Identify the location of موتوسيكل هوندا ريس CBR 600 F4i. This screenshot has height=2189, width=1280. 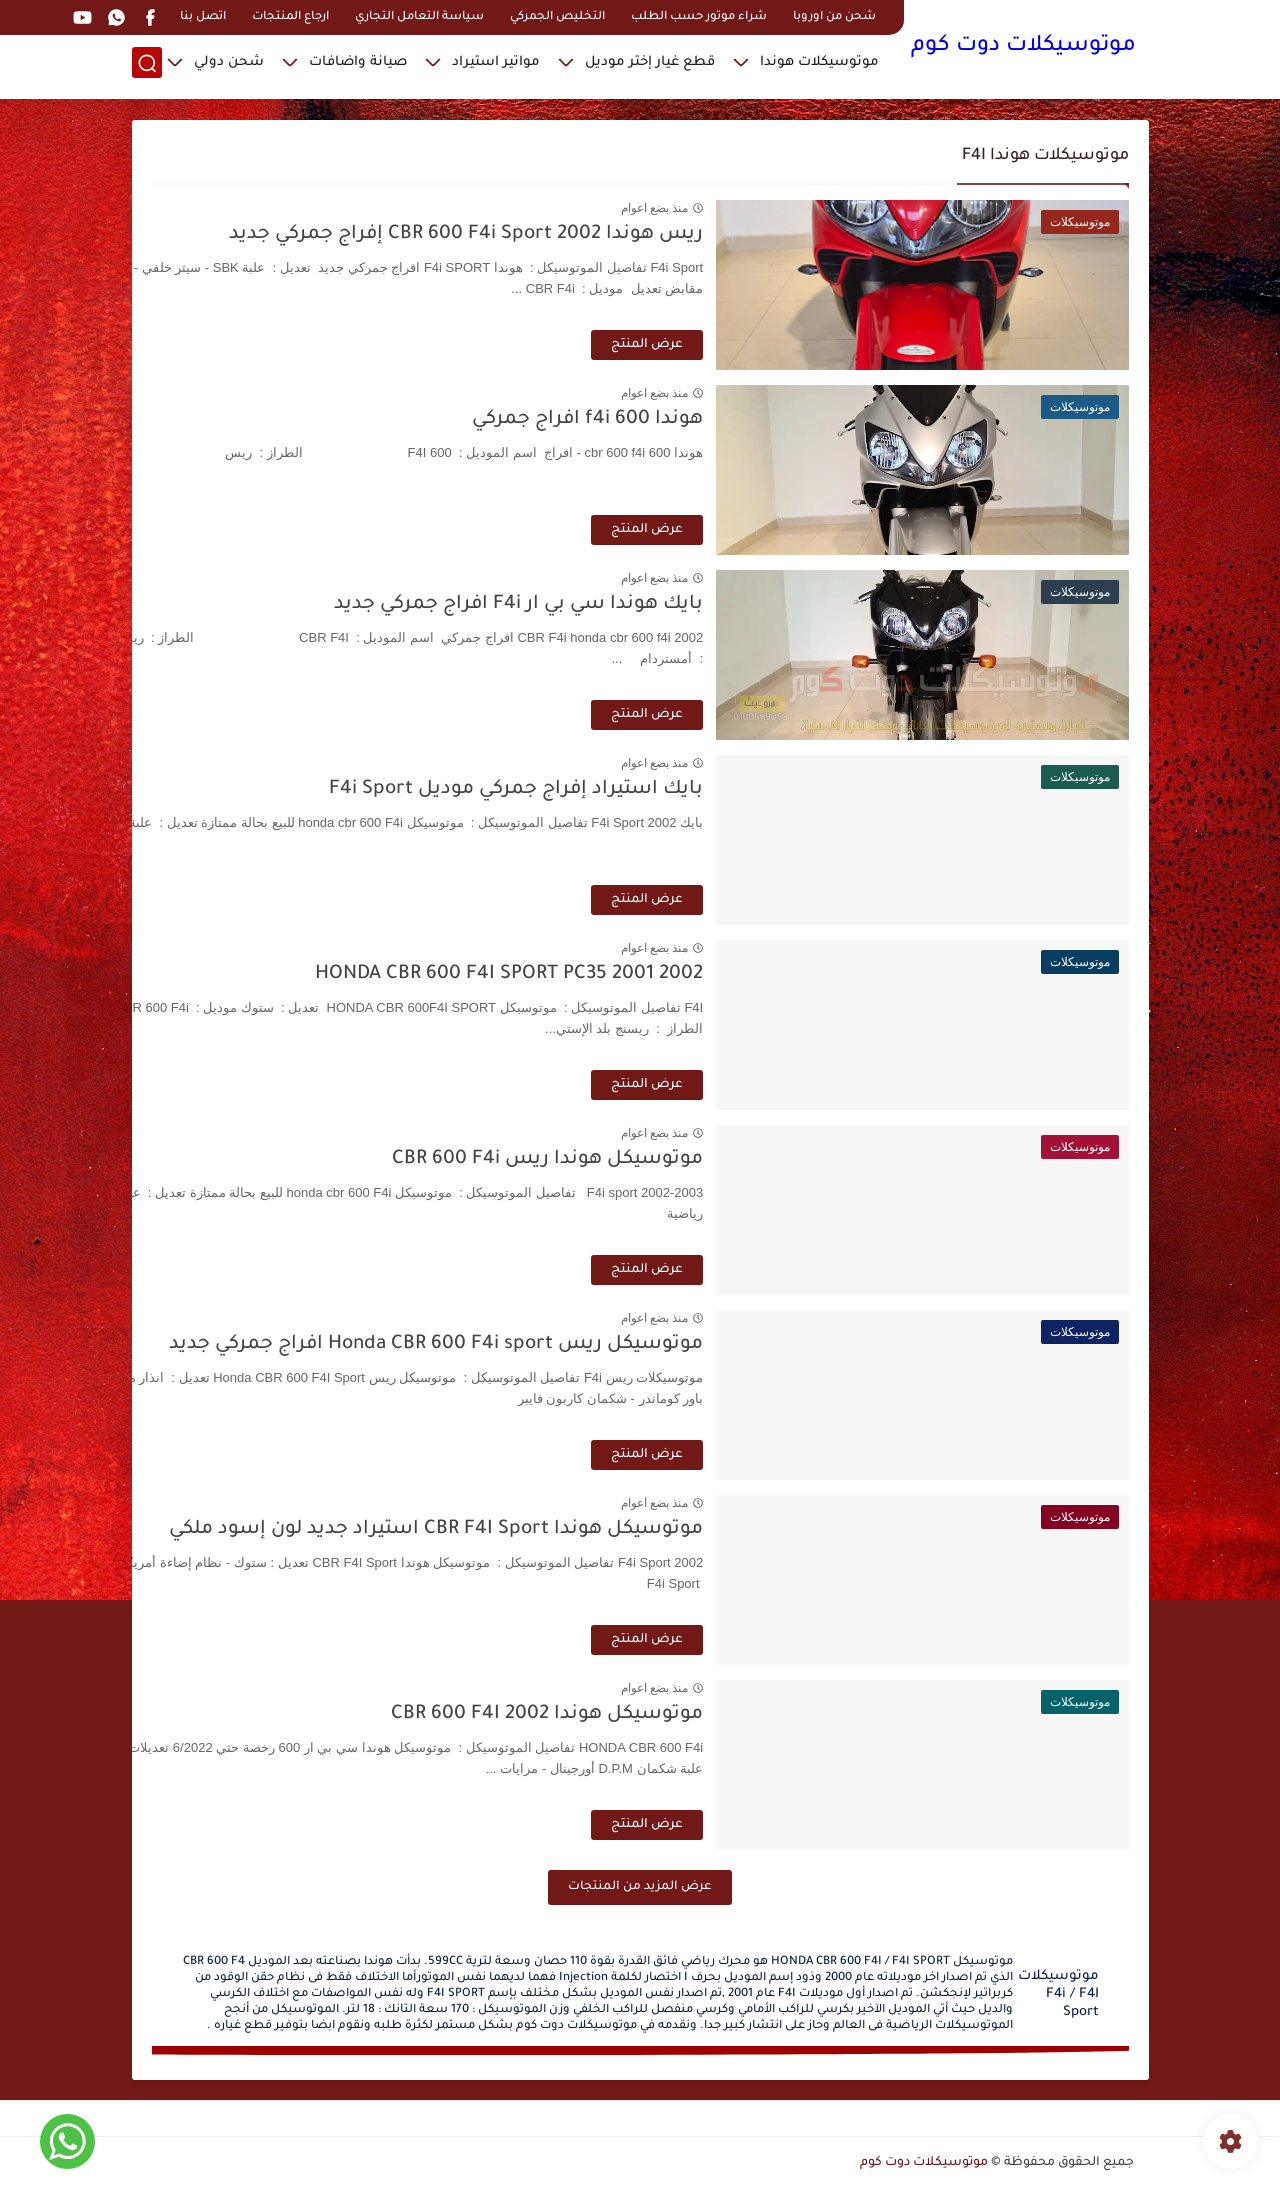
(658, 1159).